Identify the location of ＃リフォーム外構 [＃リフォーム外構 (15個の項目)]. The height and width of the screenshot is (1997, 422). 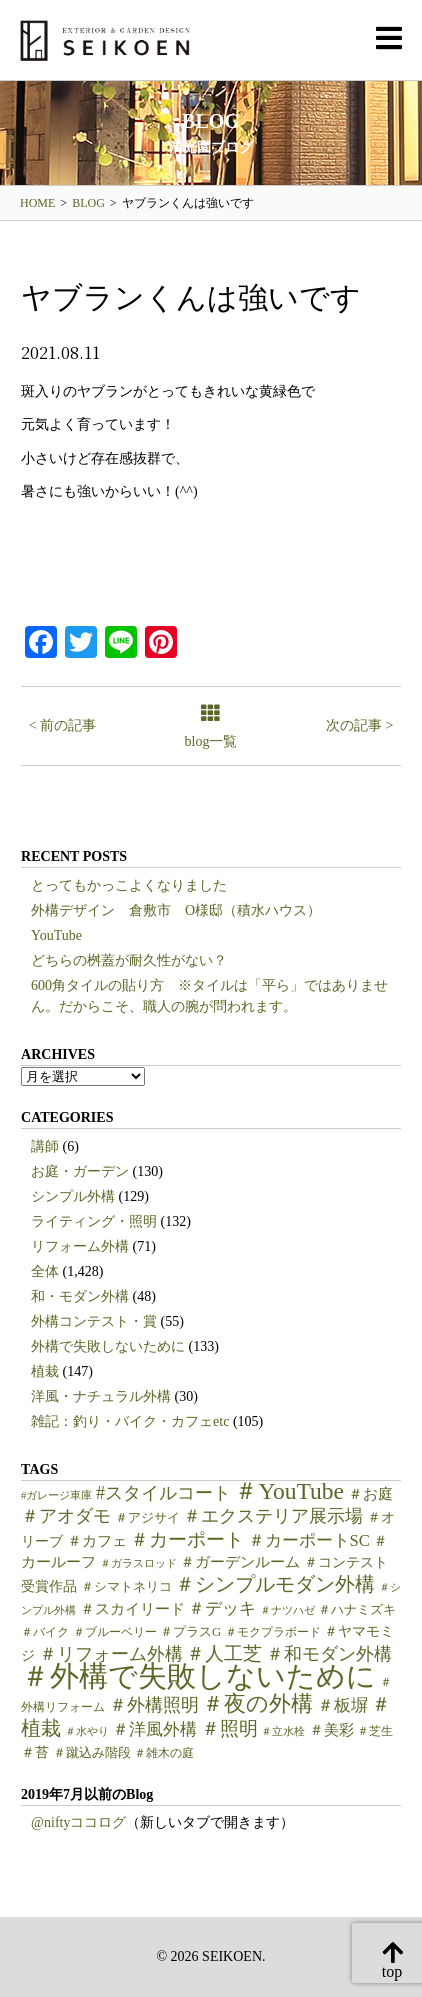
(111, 1654).